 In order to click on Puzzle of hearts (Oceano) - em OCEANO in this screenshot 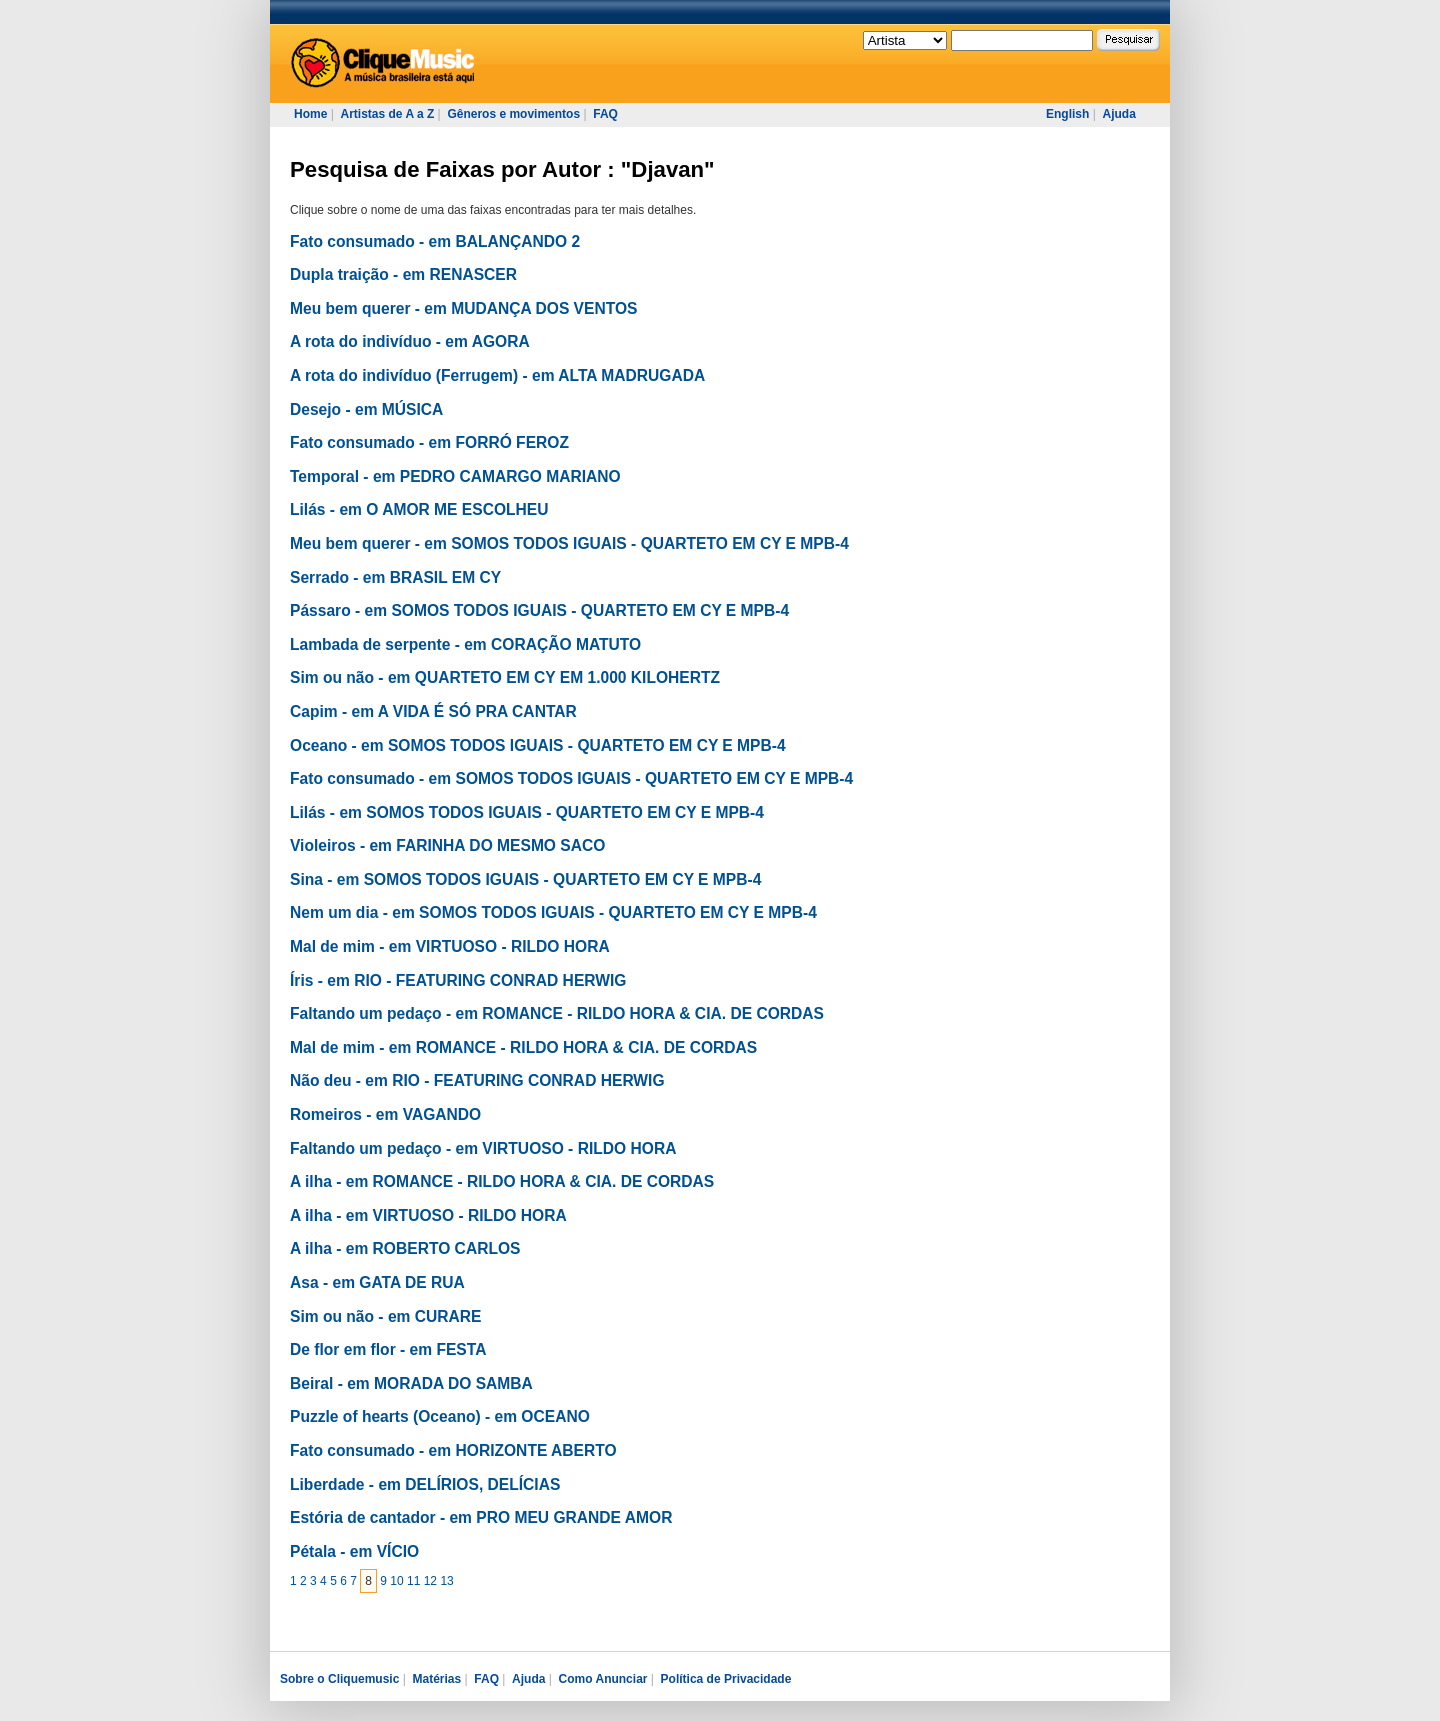, I will do `click(440, 1416)`.